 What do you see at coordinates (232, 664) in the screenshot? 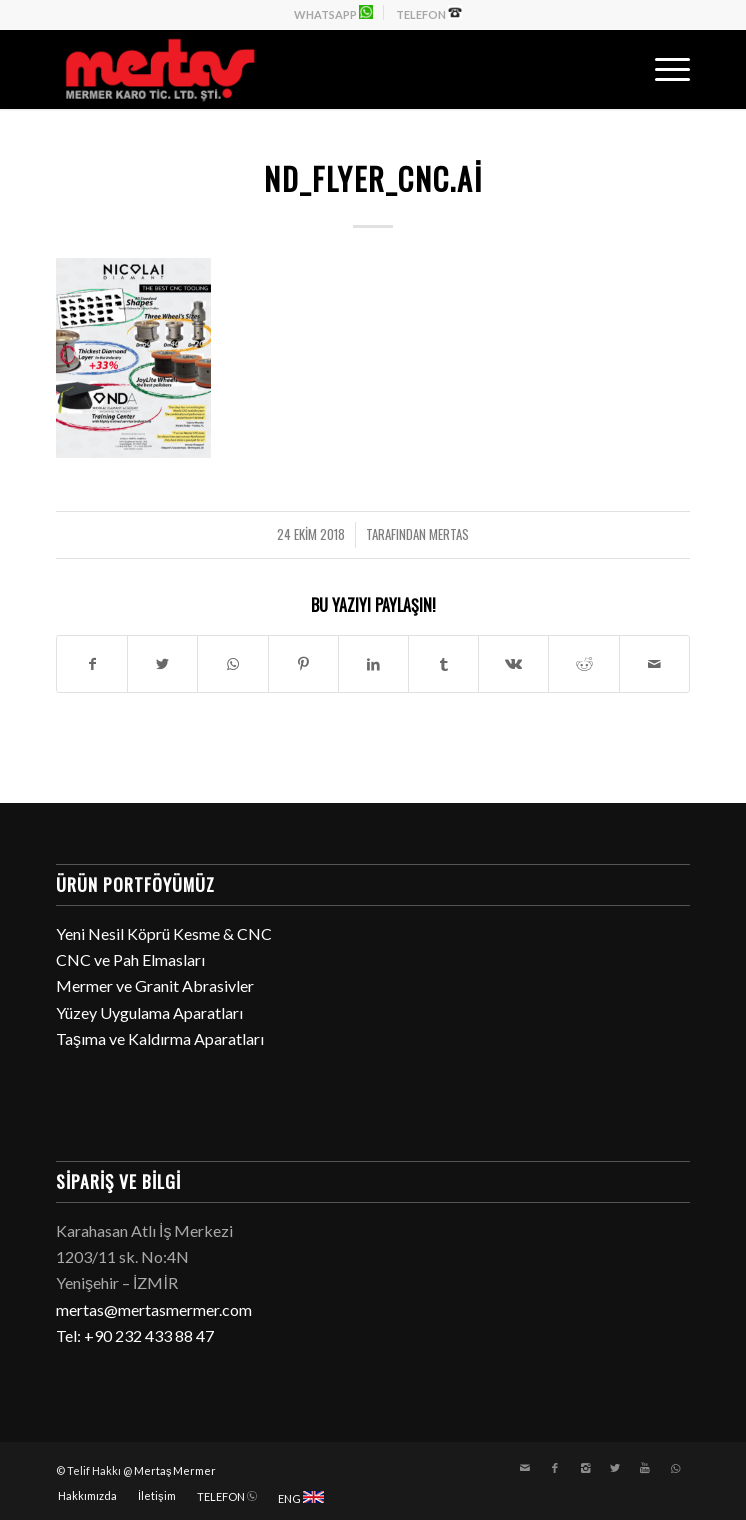
I see `[Share on WhatsApp]` at bounding box center [232, 664].